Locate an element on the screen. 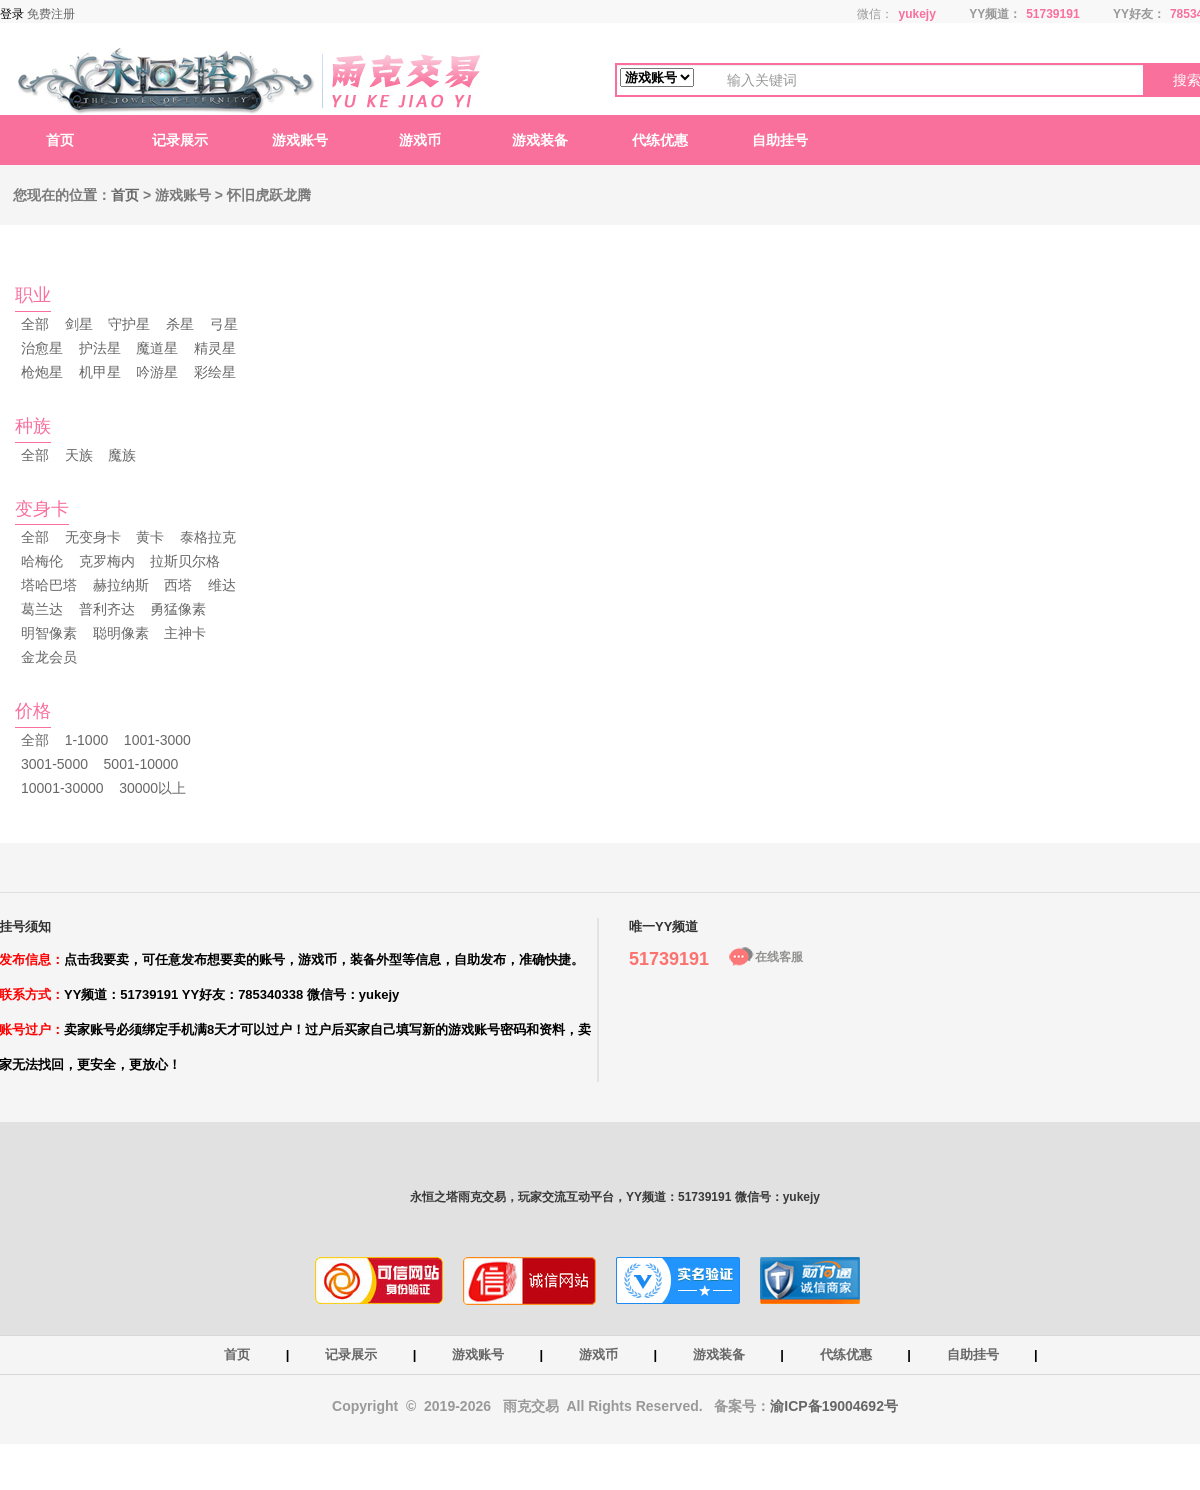 This screenshot has height=1490, width=1200. 金龙会员 is located at coordinates (49, 657).